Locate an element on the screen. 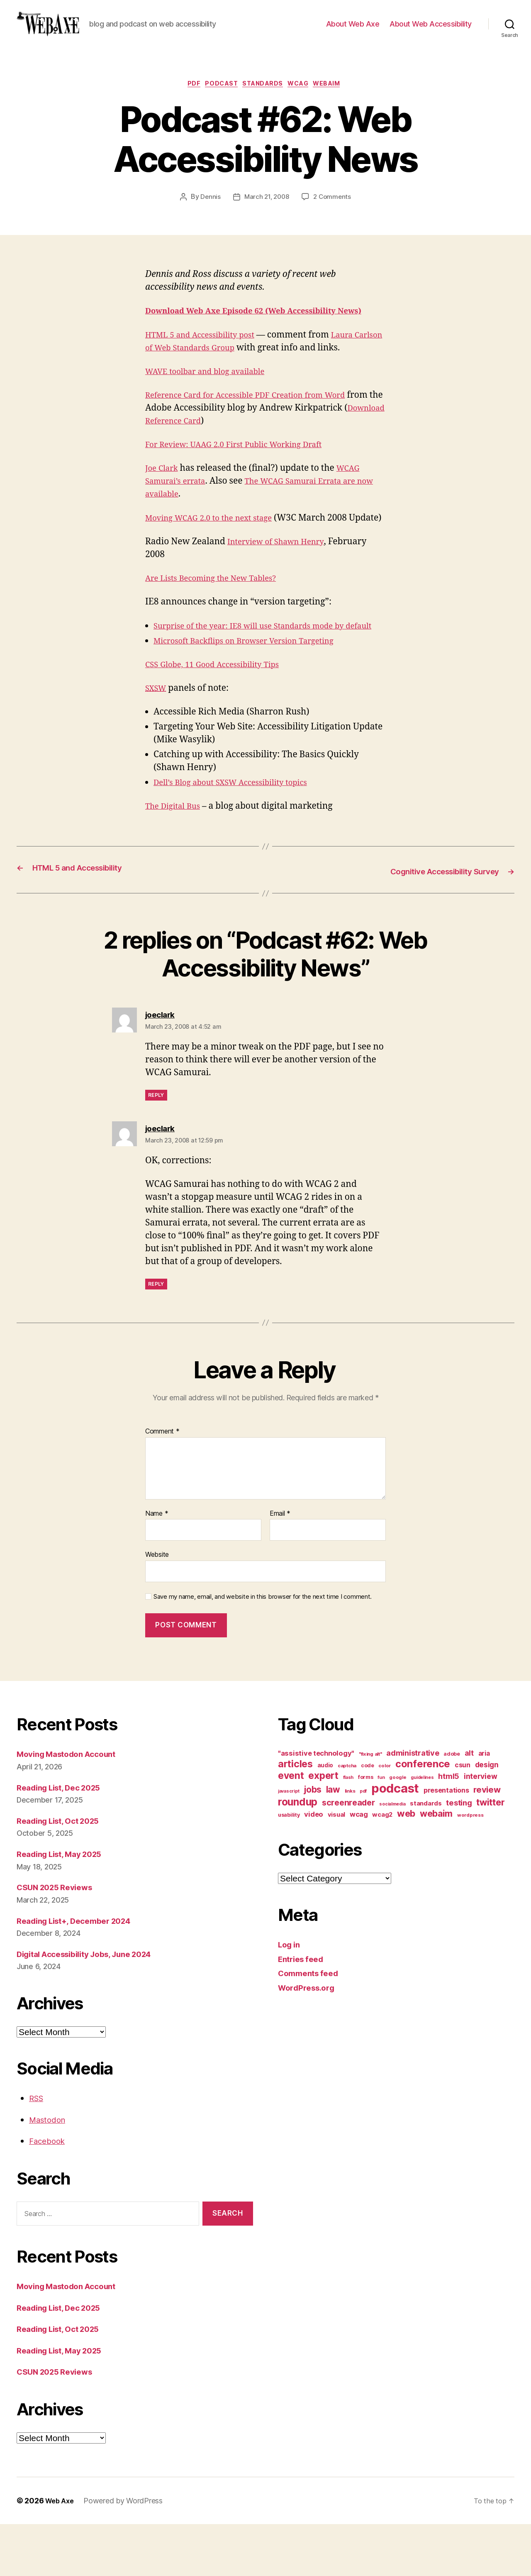 This screenshot has width=531, height=2576. Are Lists Becoming the New Tables? is located at coordinates (219, 618).